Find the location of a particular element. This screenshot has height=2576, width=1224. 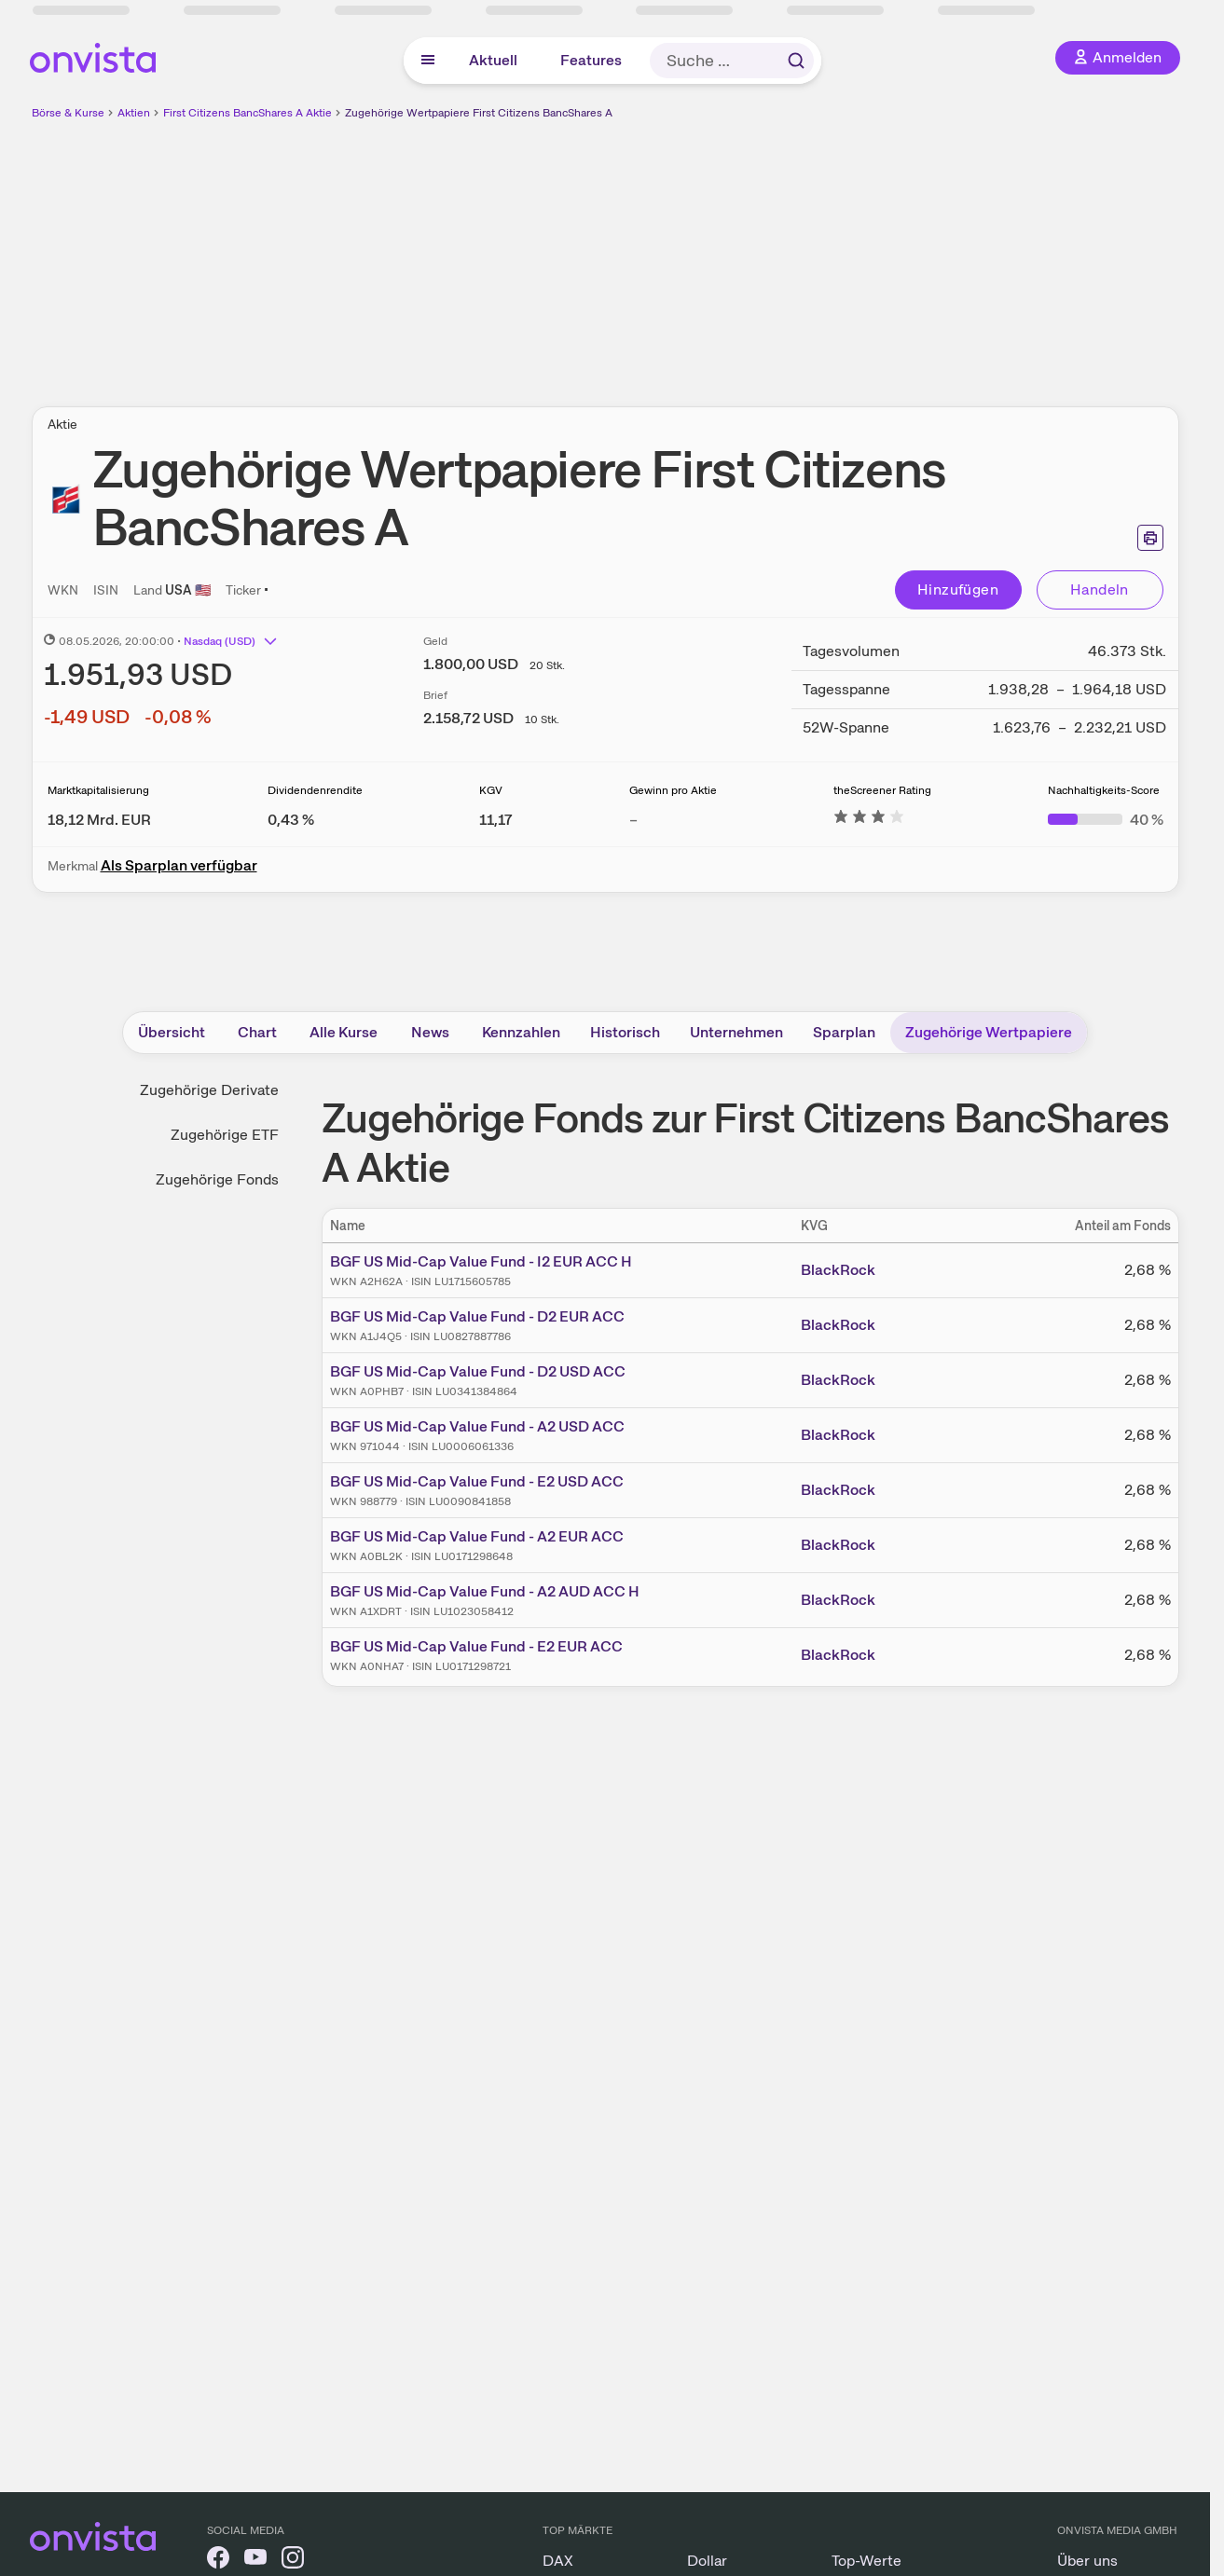

BGF US Mid-Cap Value Fund - E2 EUR ACC is located at coordinates (476, 1646).